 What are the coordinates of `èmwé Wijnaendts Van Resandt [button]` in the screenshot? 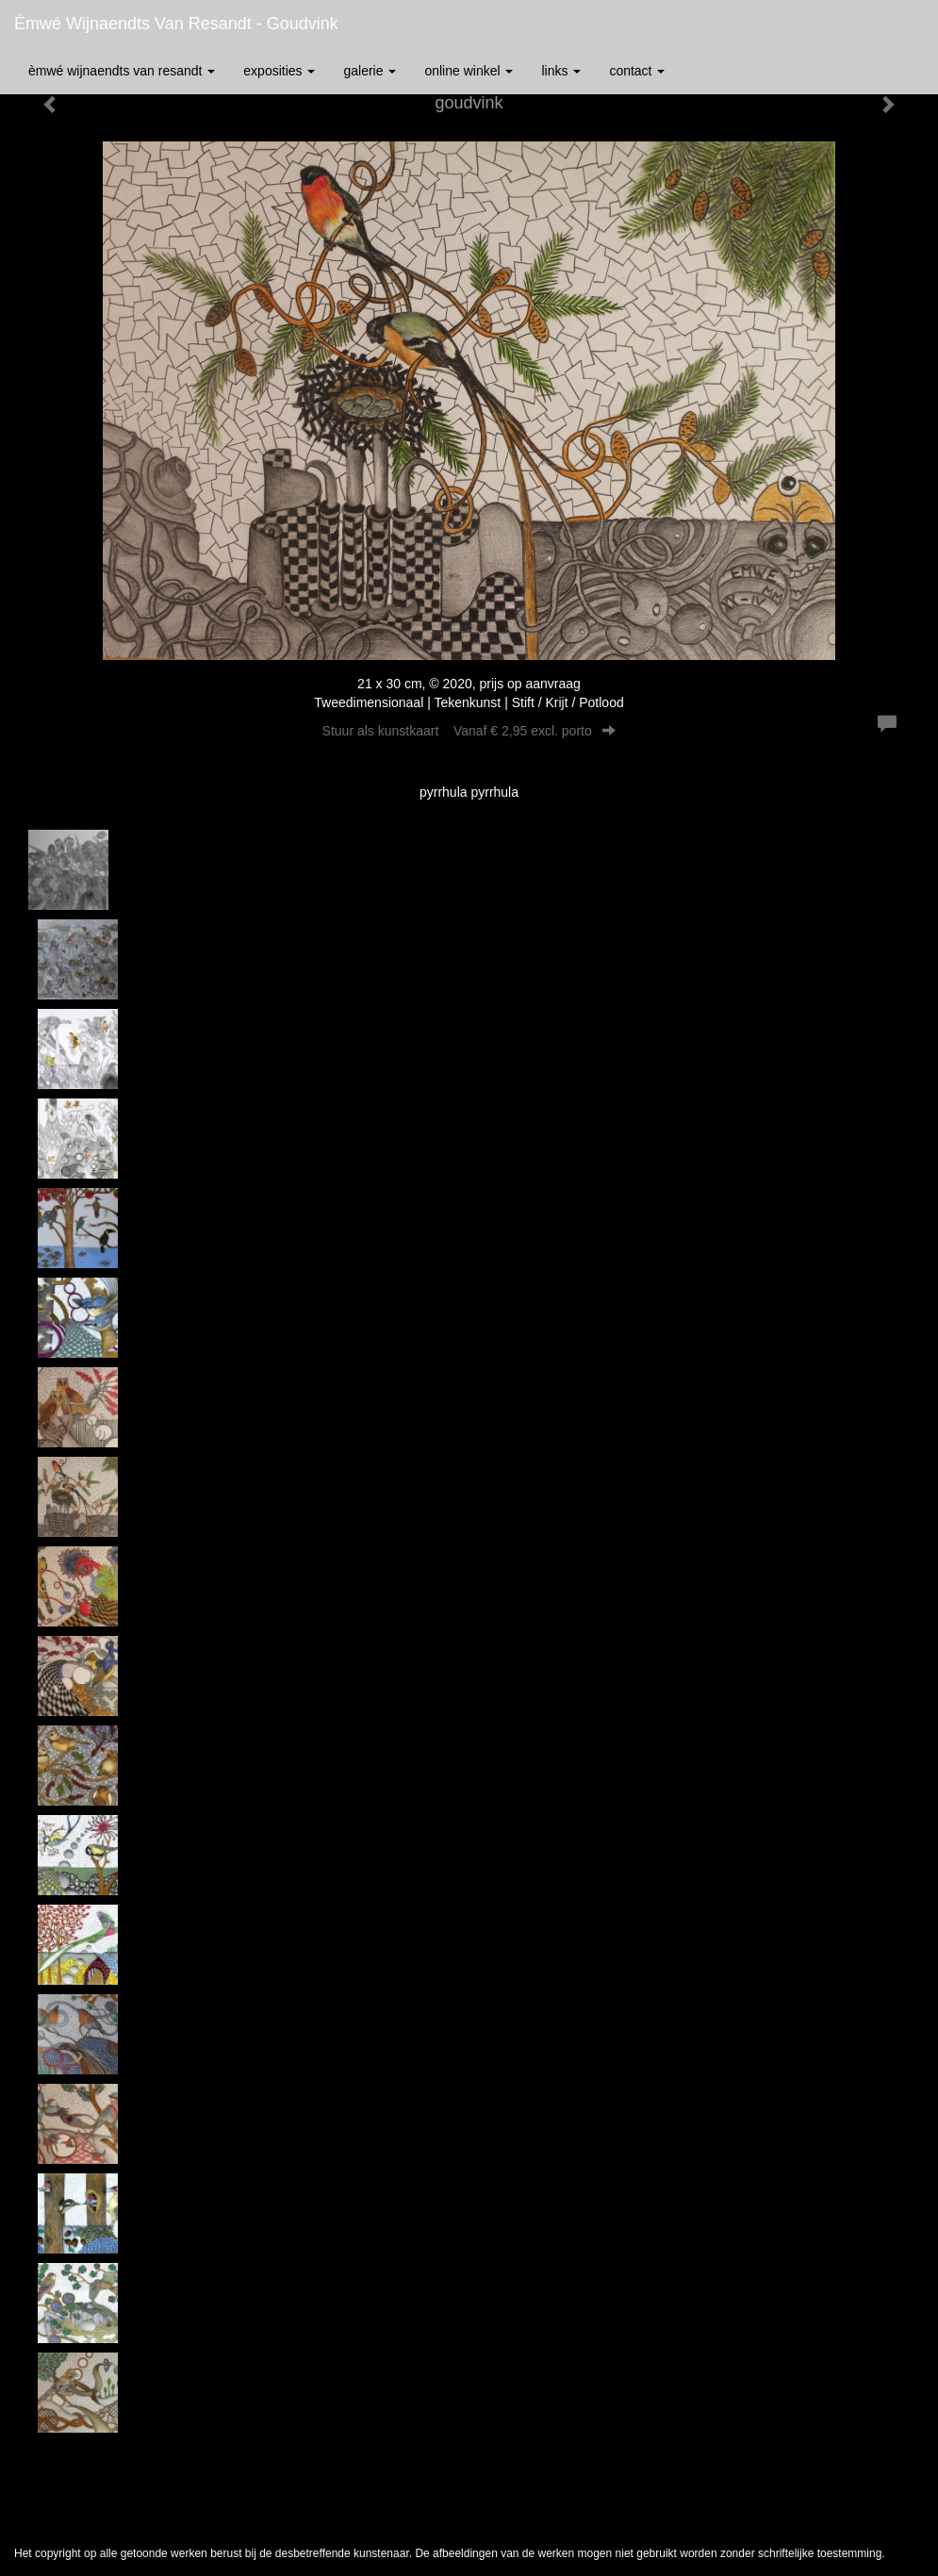 It's located at (121, 70).